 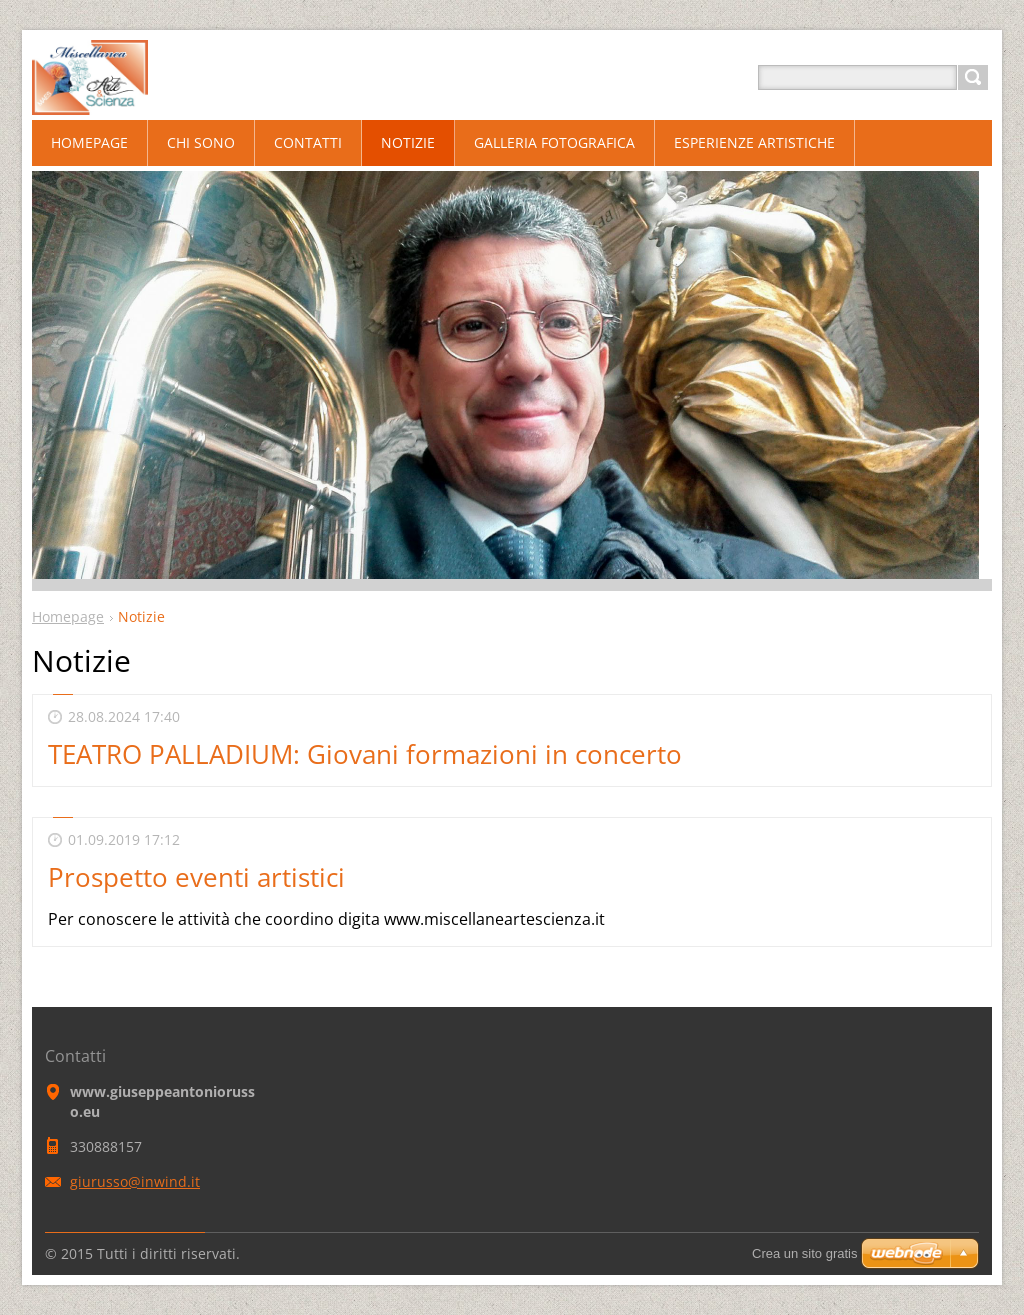 What do you see at coordinates (196, 877) in the screenshot?
I see `Prospetto eventi artistici` at bounding box center [196, 877].